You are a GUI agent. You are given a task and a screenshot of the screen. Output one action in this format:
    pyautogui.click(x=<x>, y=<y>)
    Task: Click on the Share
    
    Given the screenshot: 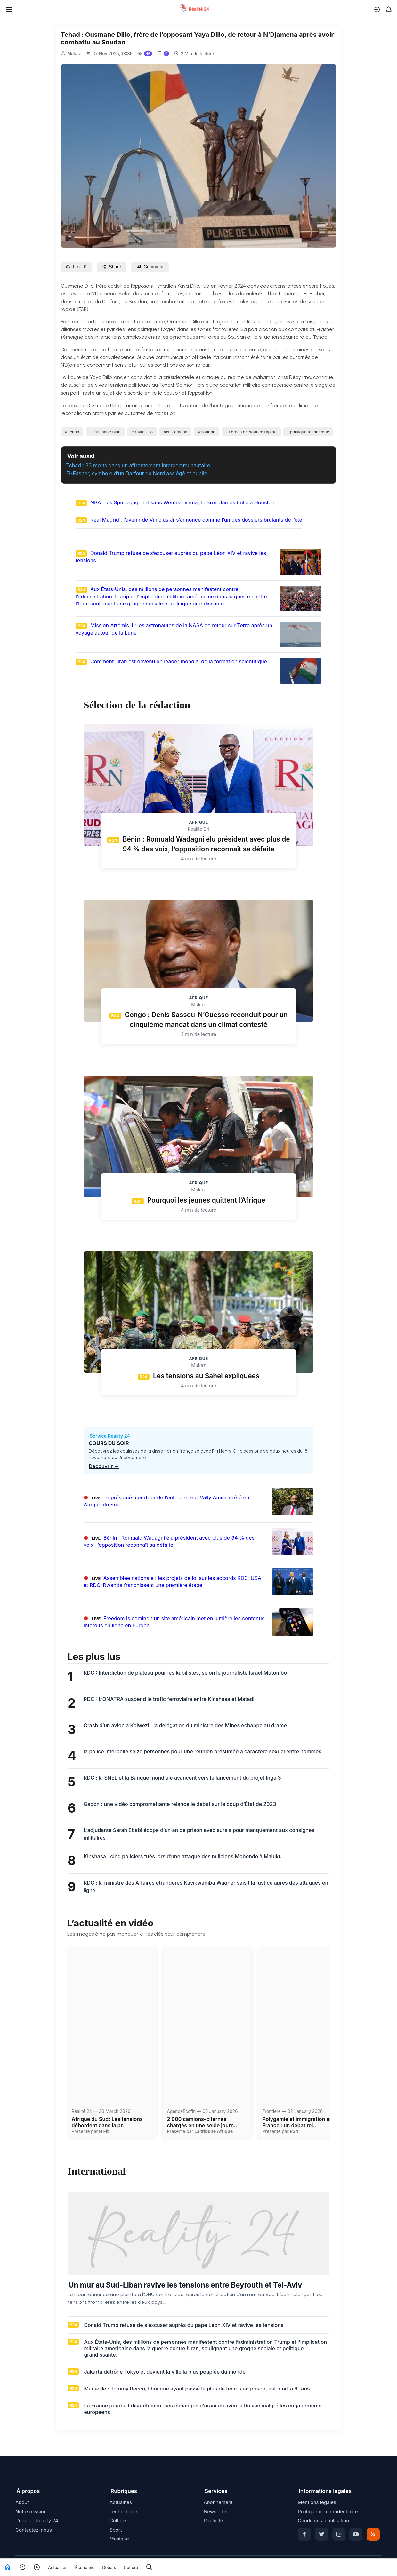 What is the action you would take?
    pyautogui.click(x=111, y=266)
    